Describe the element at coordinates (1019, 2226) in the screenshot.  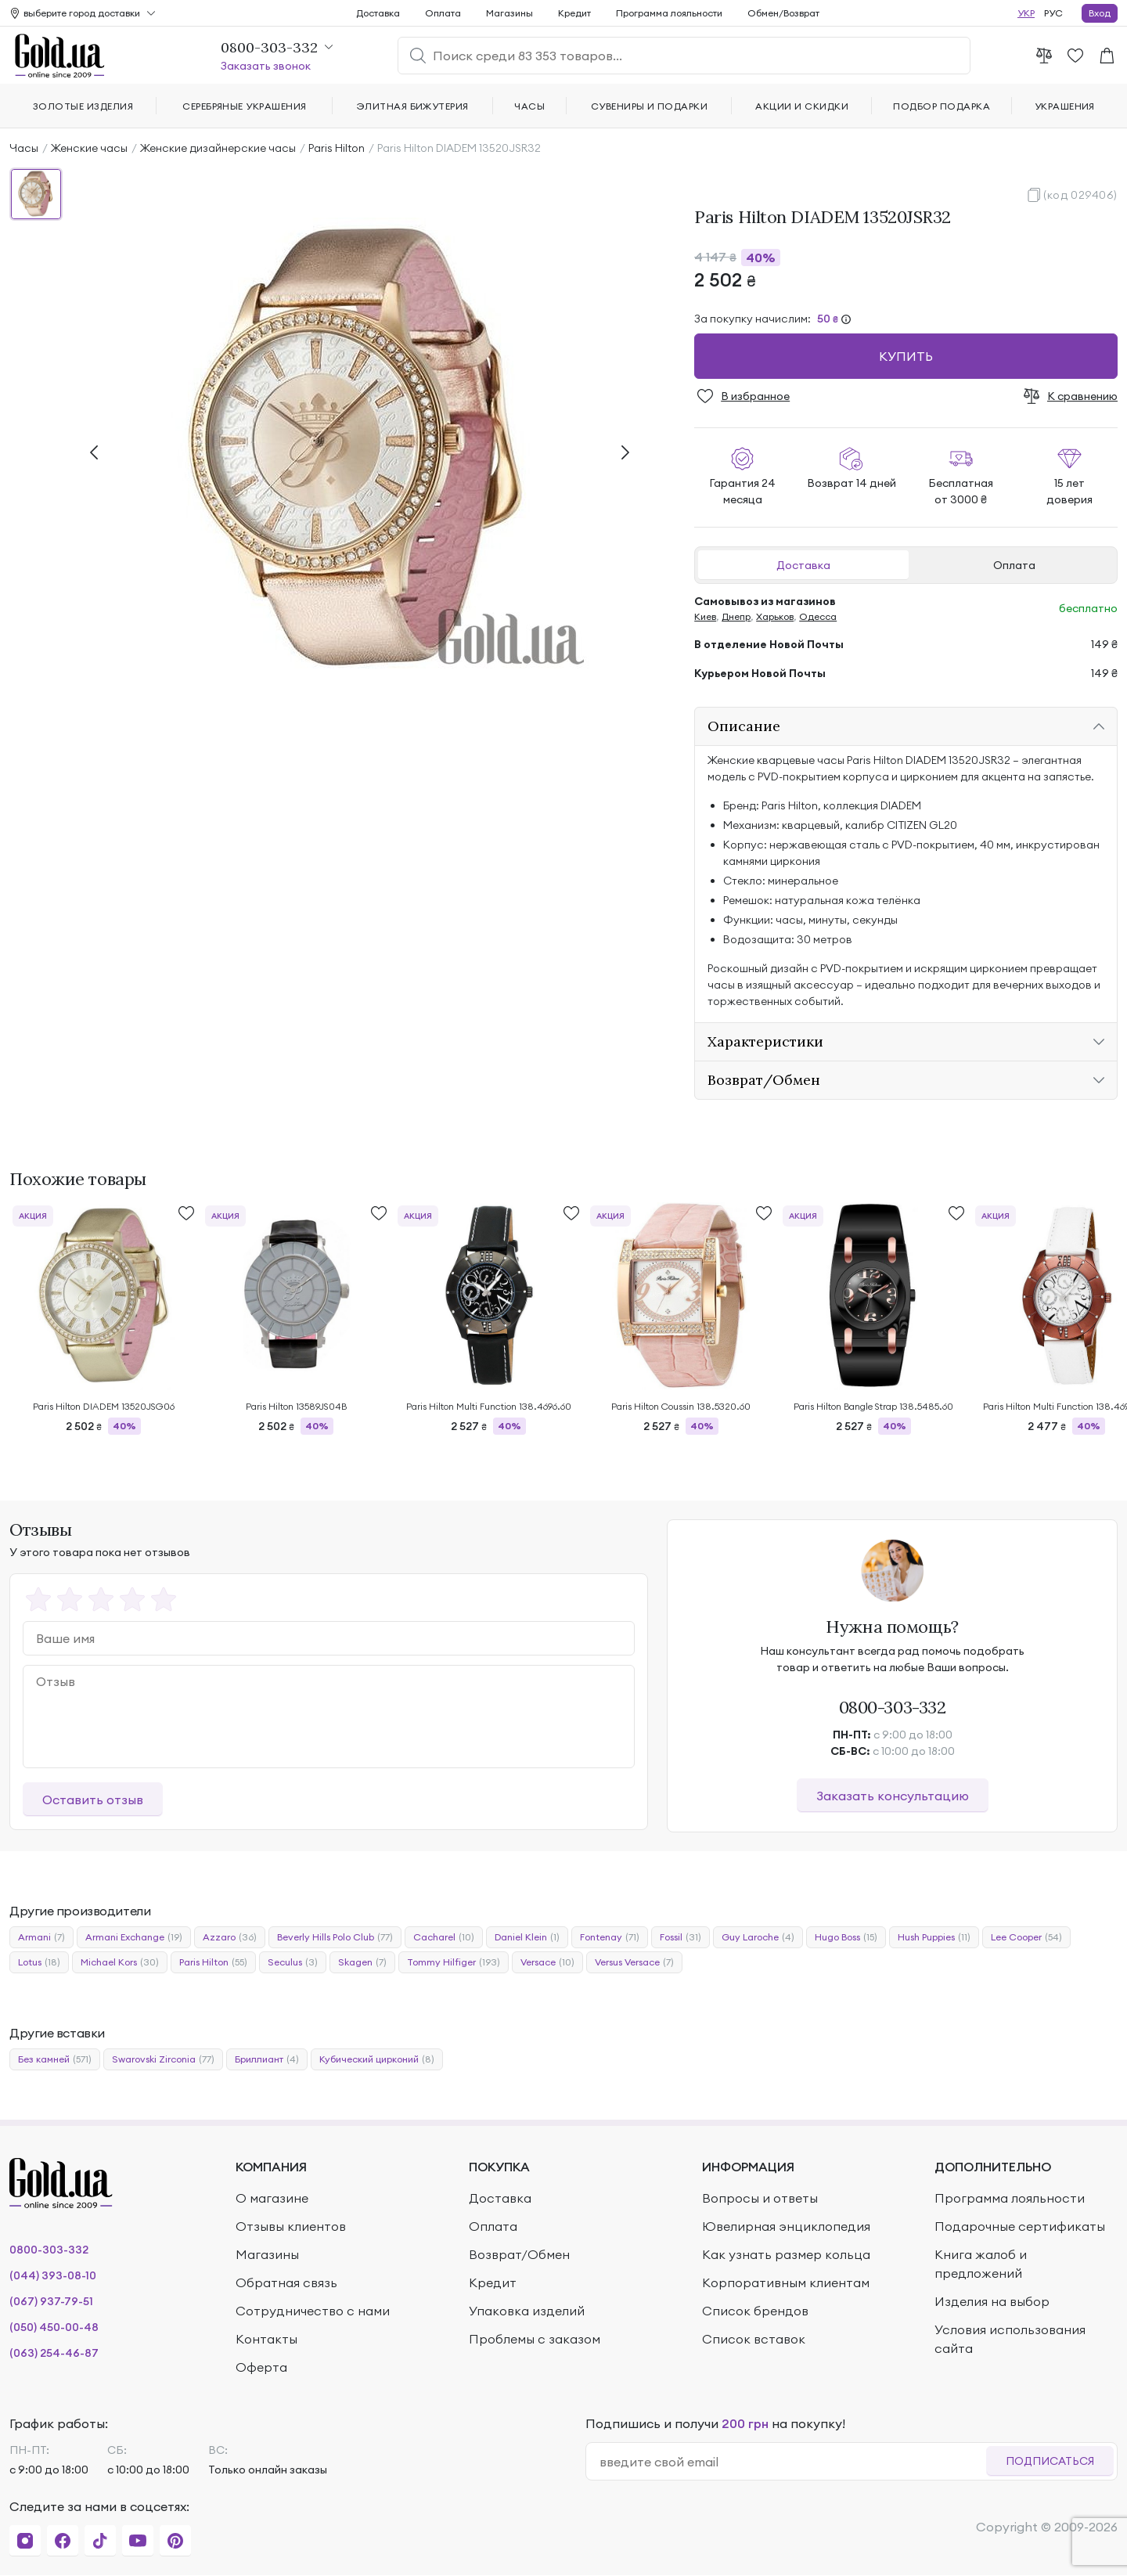
I see `Подарочные сертификаты` at that location.